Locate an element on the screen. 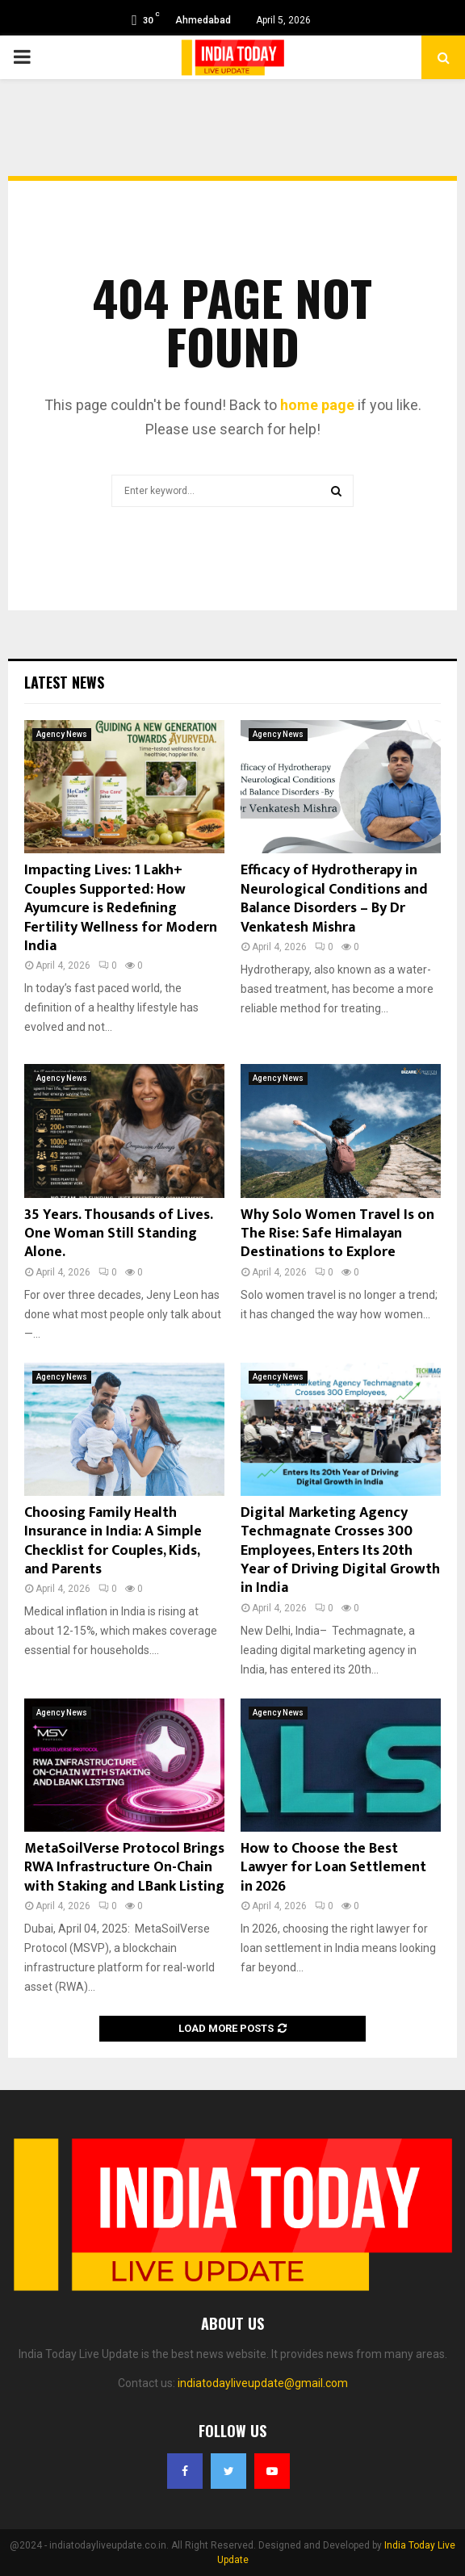  Choosing Family Health Insurance in India: A Simple Checklist for Couples, Kids, and Parents is located at coordinates (113, 1541).